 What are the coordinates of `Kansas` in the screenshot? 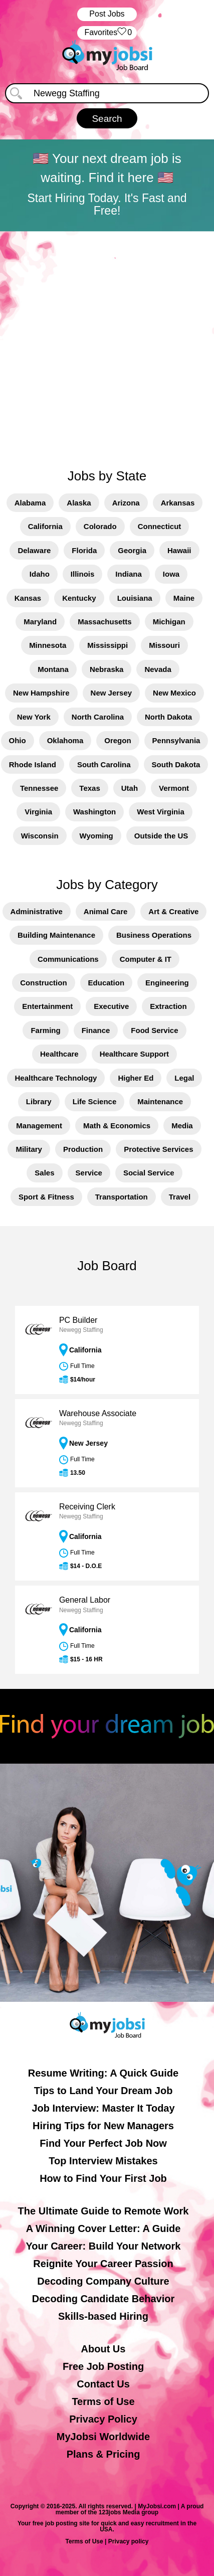 It's located at (28, 598).